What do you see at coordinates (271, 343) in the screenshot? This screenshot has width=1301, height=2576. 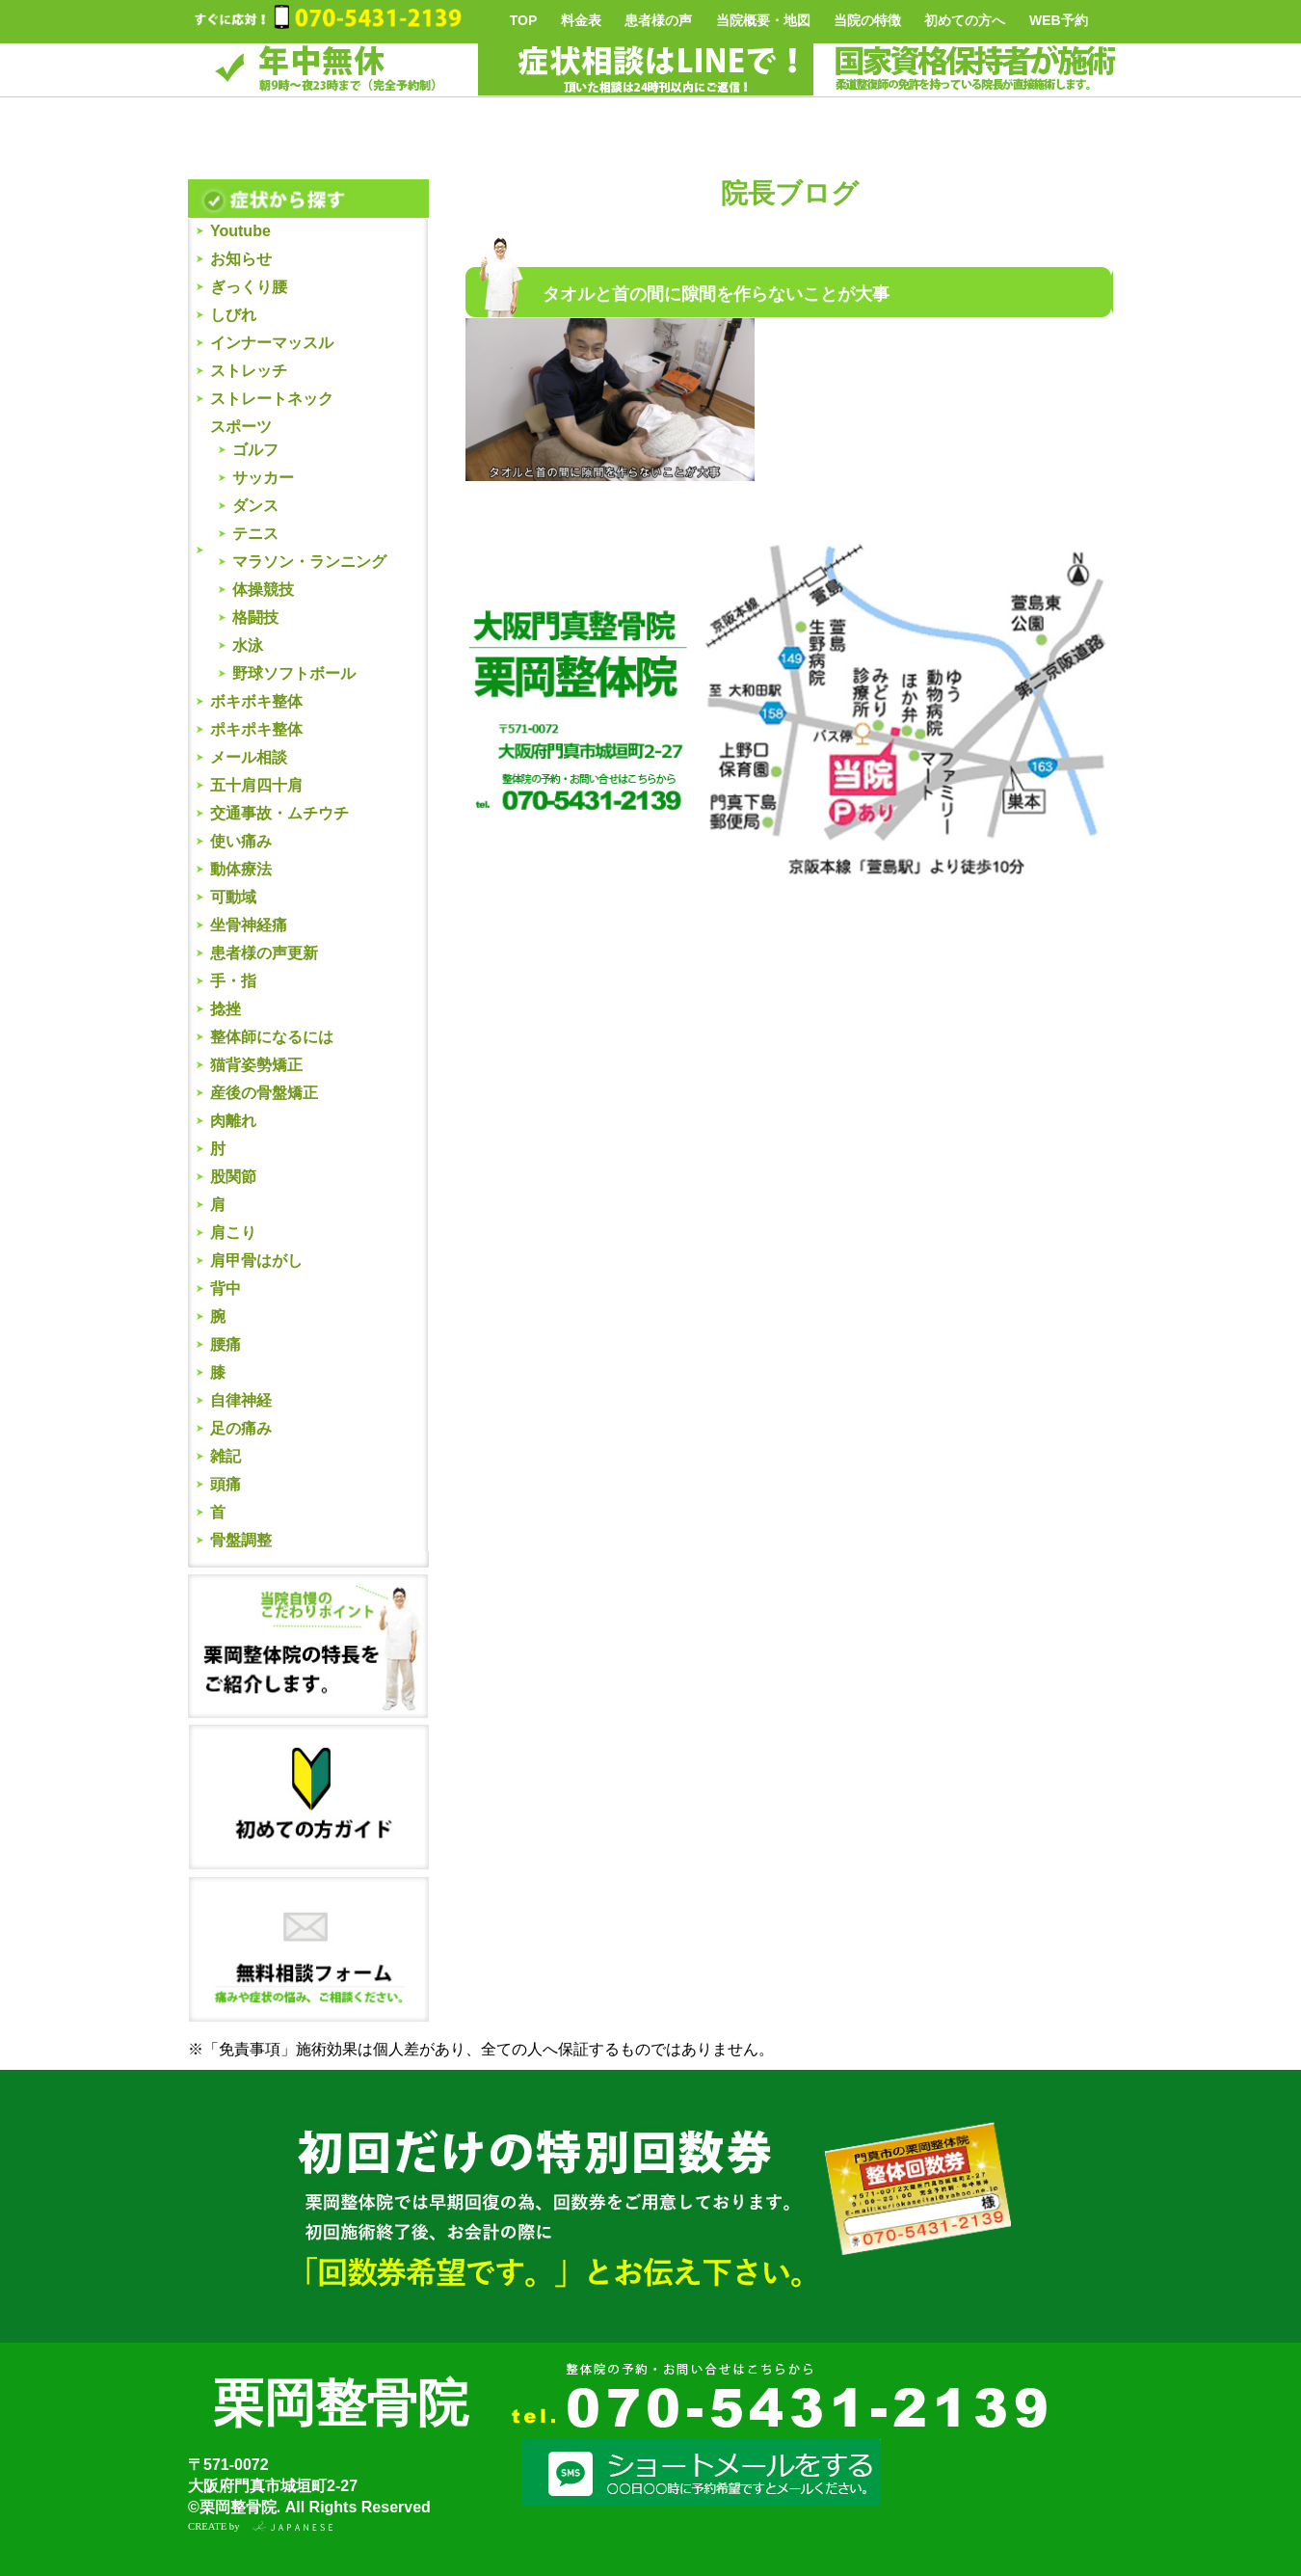 I see `インナーマッスル` at bounding box center [271, 343].